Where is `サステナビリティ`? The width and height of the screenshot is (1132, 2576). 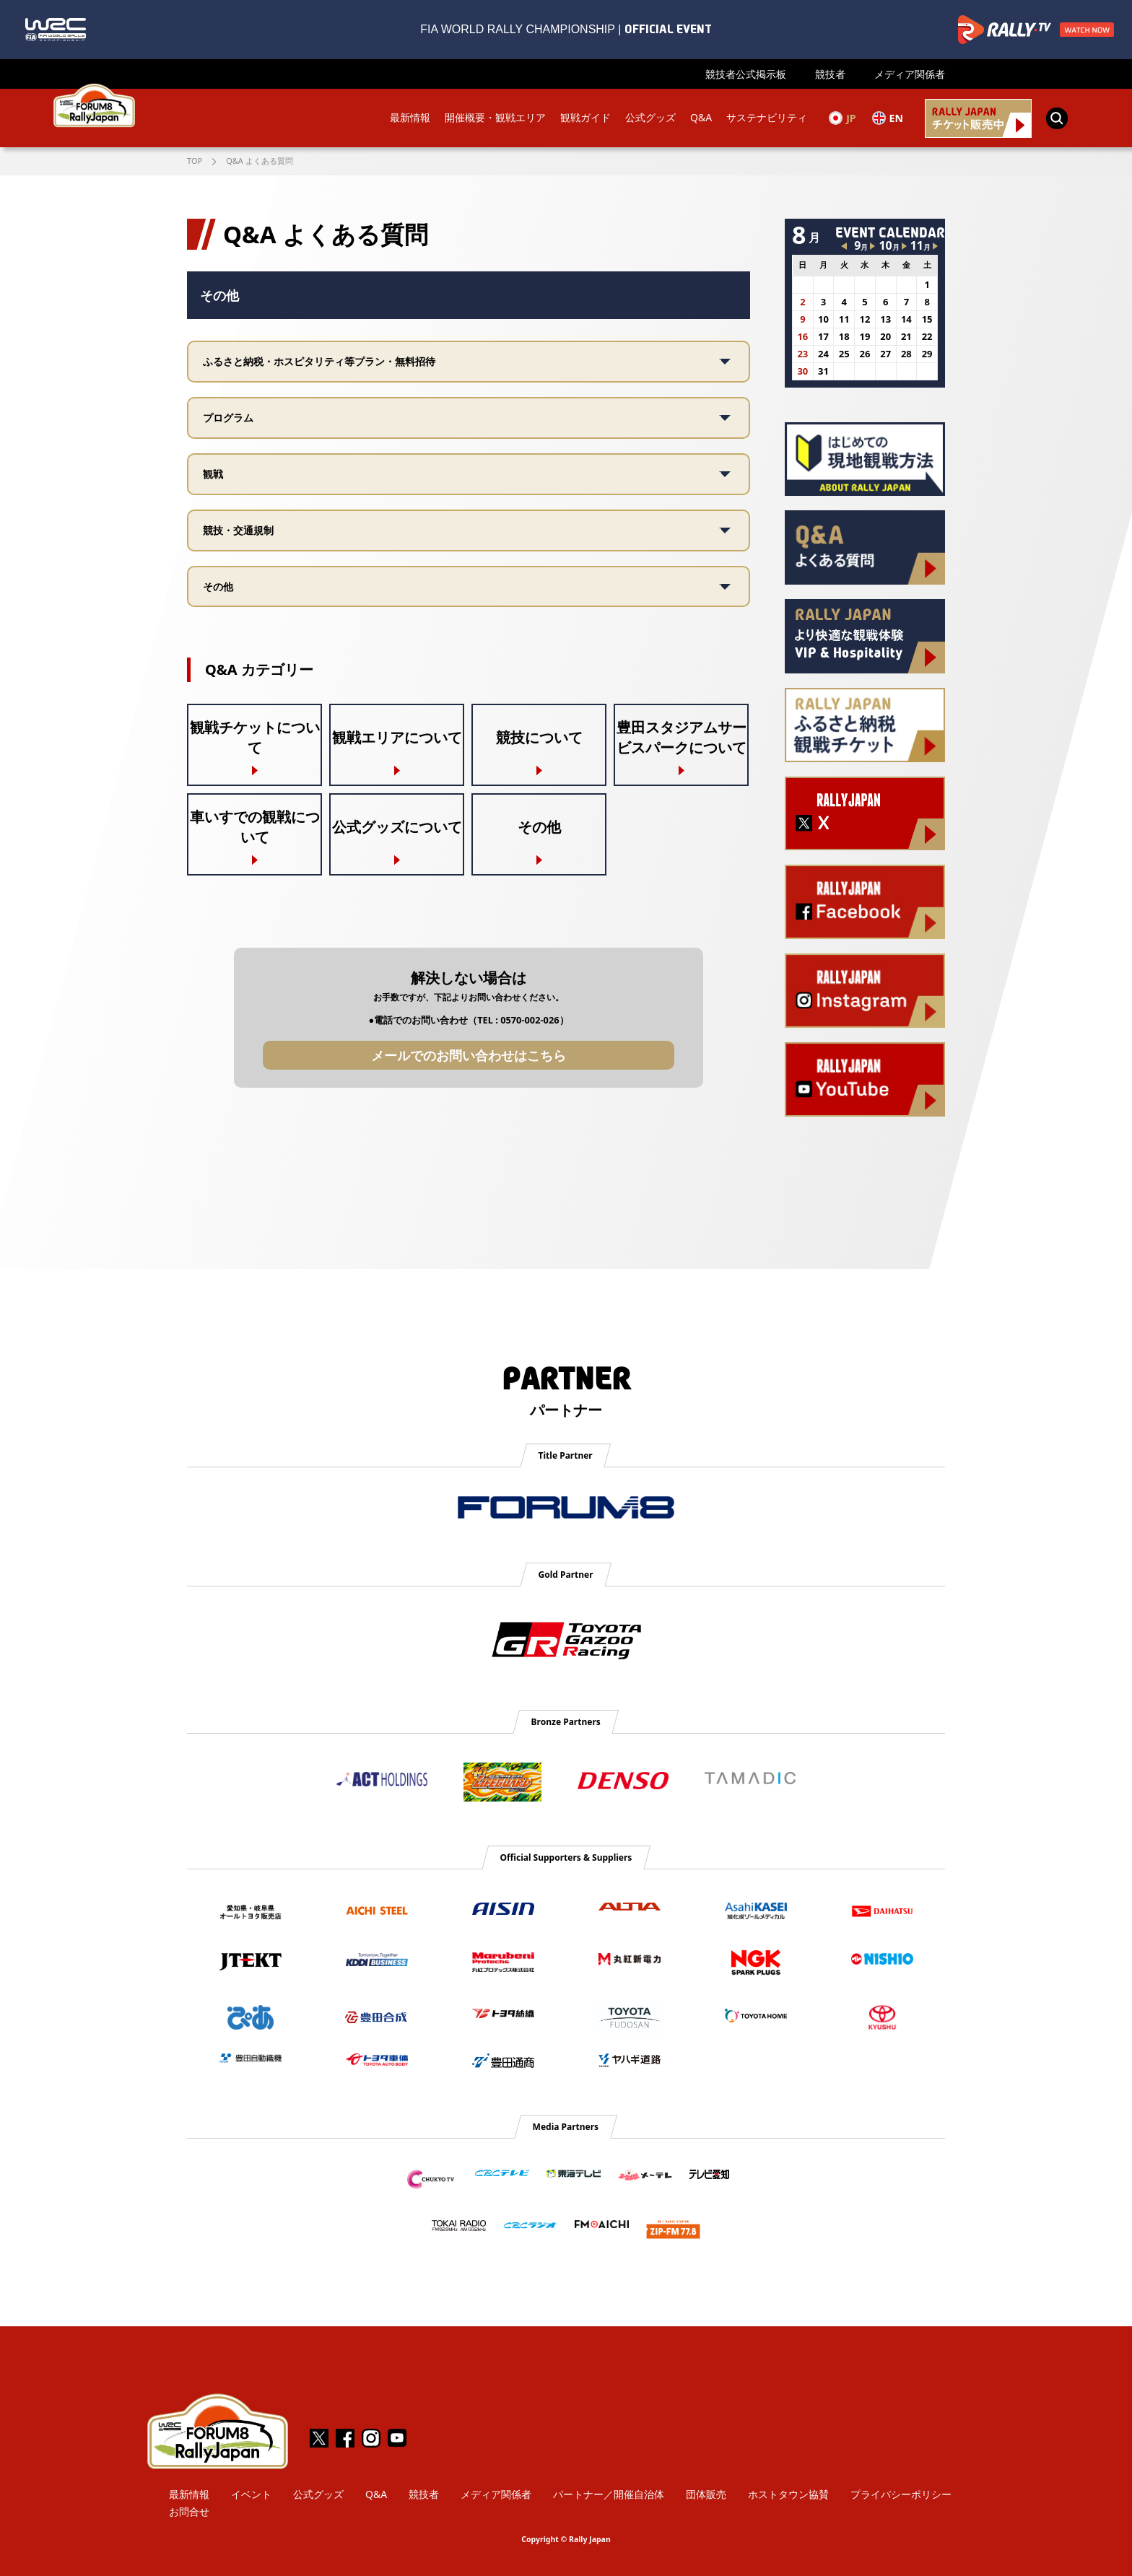
サステナビリティ is located at coordinates (765, 118).